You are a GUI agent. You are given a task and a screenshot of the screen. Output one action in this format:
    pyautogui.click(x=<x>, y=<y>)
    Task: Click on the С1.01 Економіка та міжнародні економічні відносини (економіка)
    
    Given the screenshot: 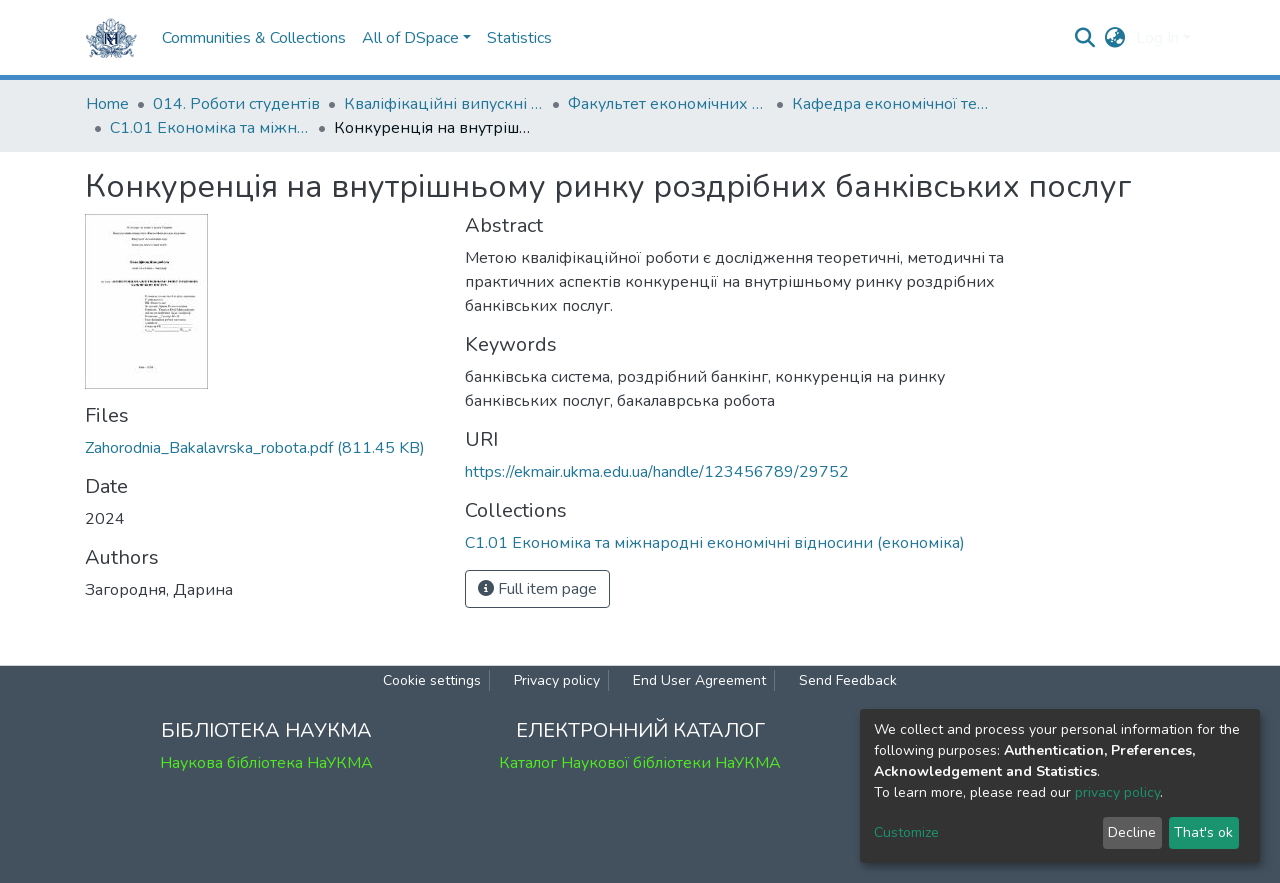 What is the action you would take?
    pyautogui.click(x=210, y=128)
    